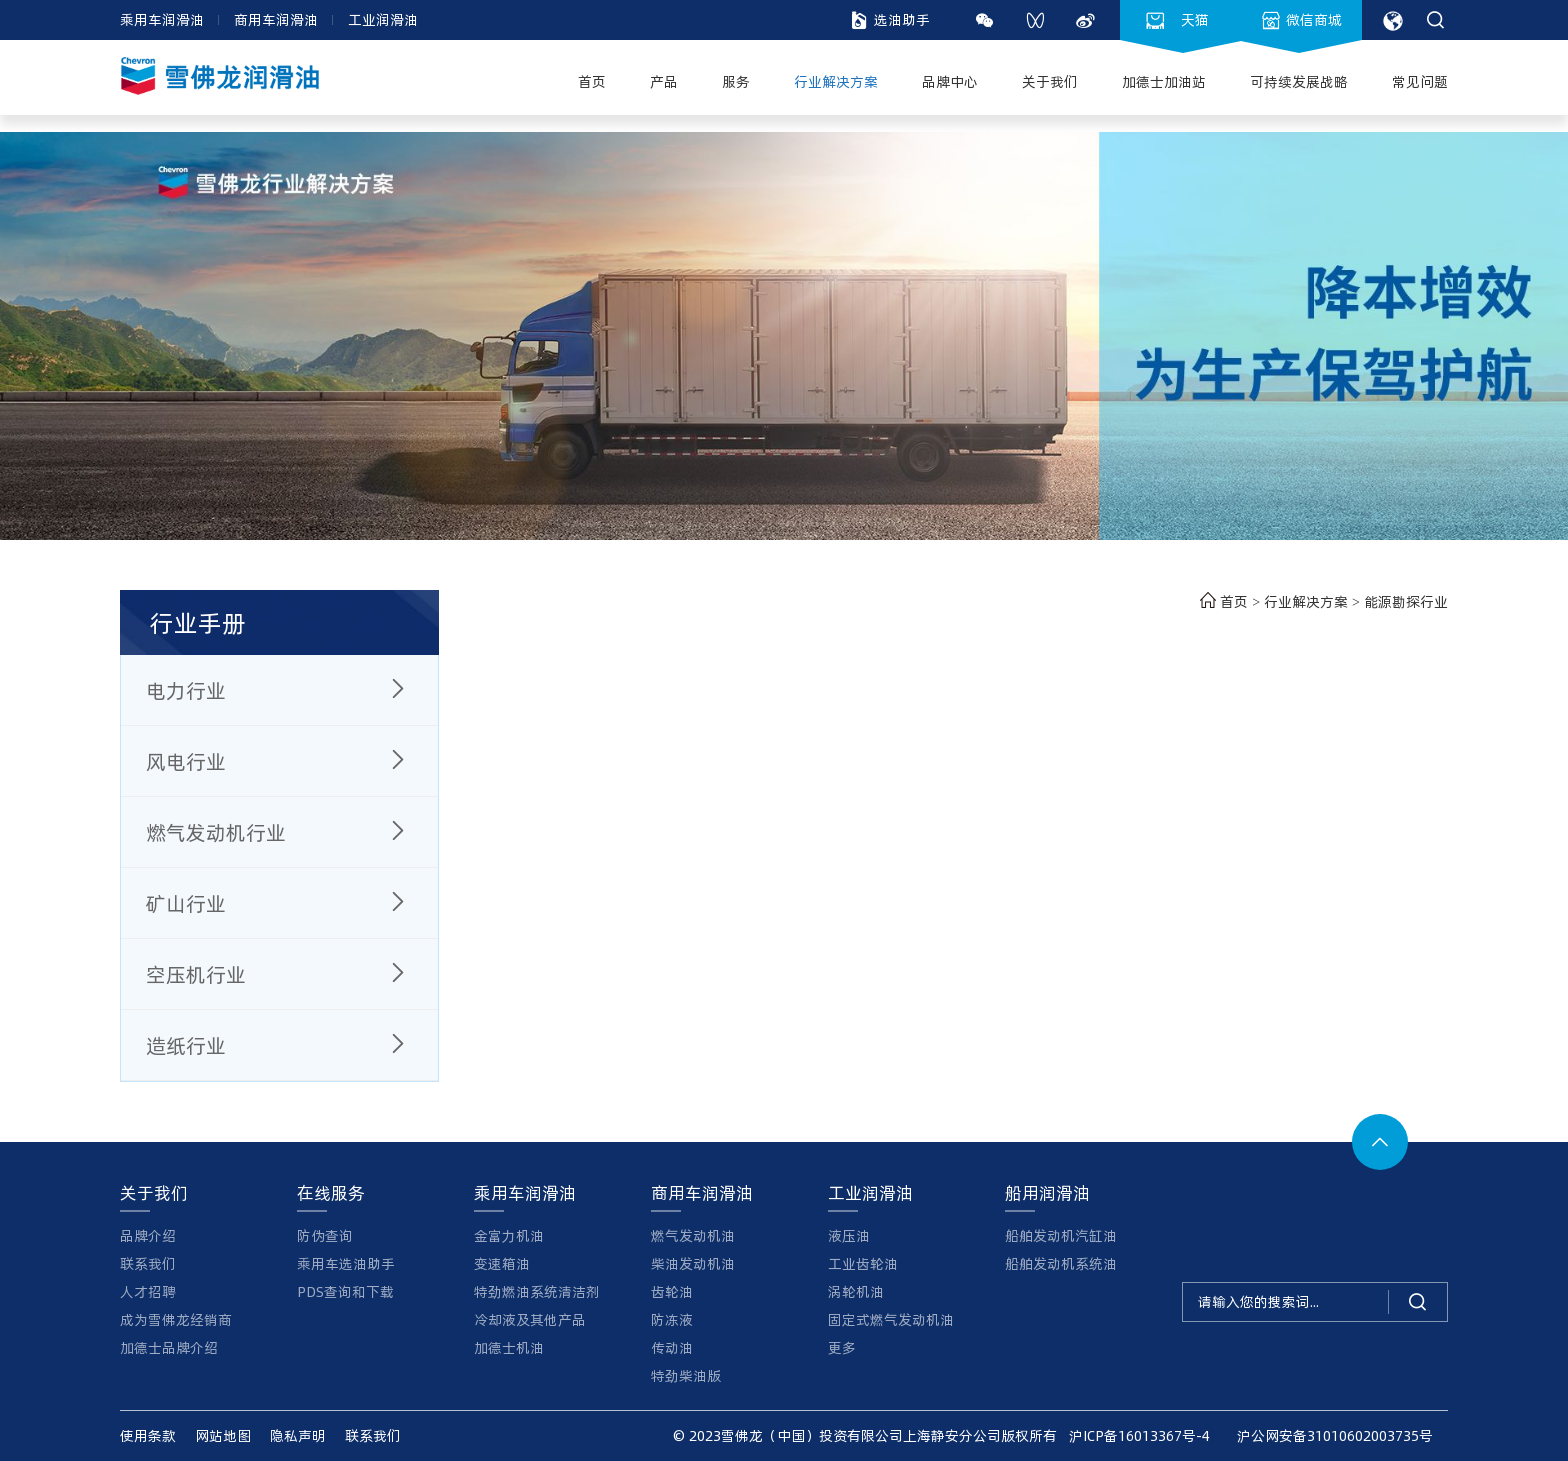  What do you see at coordinates (169, 1347) in the screenshot?
I see `加德士品牌介绍` at bounding box center [169, 1347].